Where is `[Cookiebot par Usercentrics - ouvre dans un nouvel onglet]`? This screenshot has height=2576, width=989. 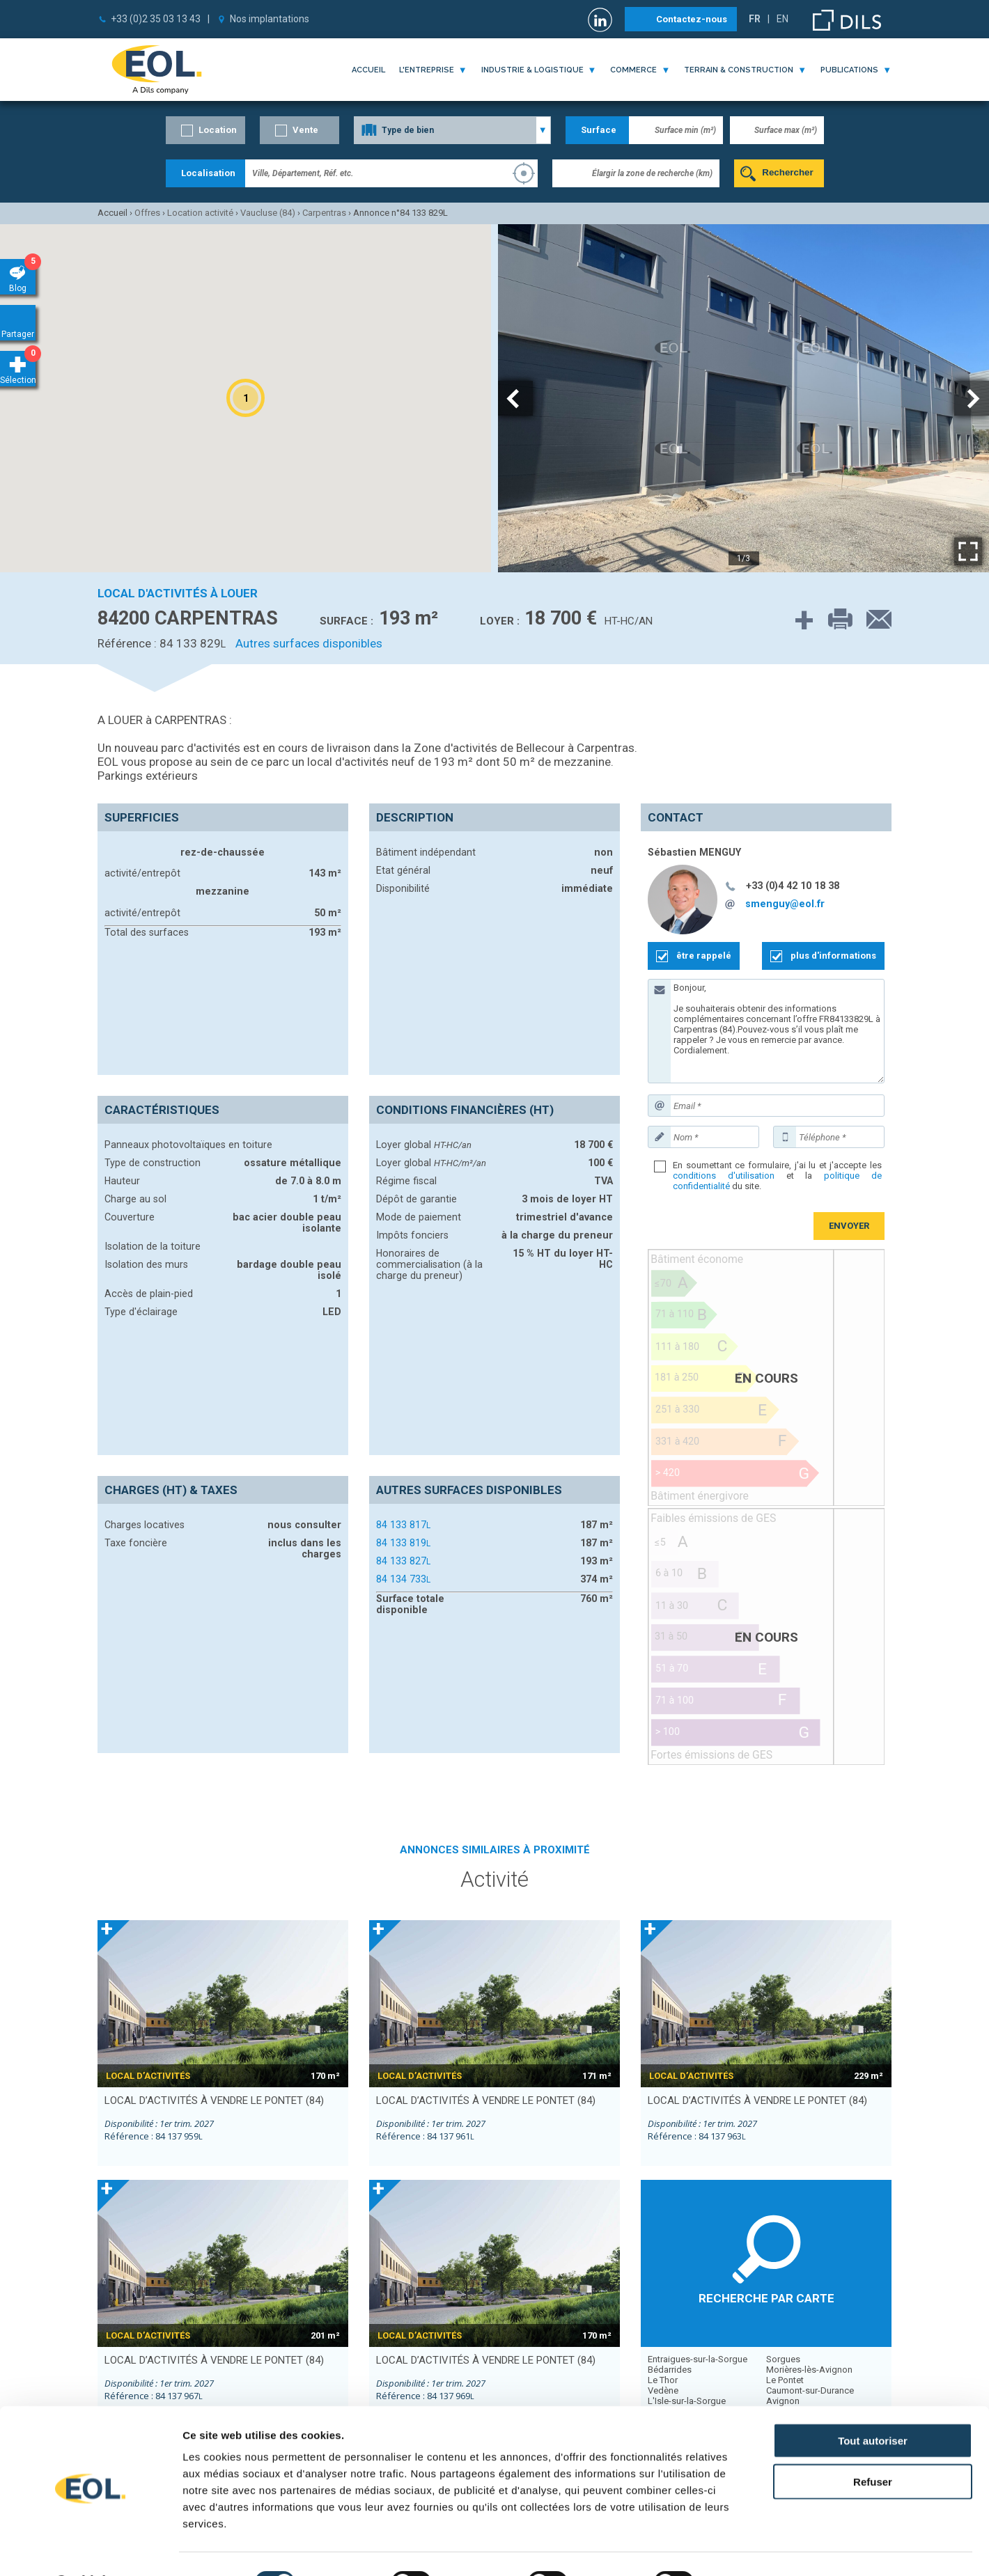 [Cookiebot par Usercentrics - ouvre dans un nouvel onglet] is located at coordinates (90, 2548).